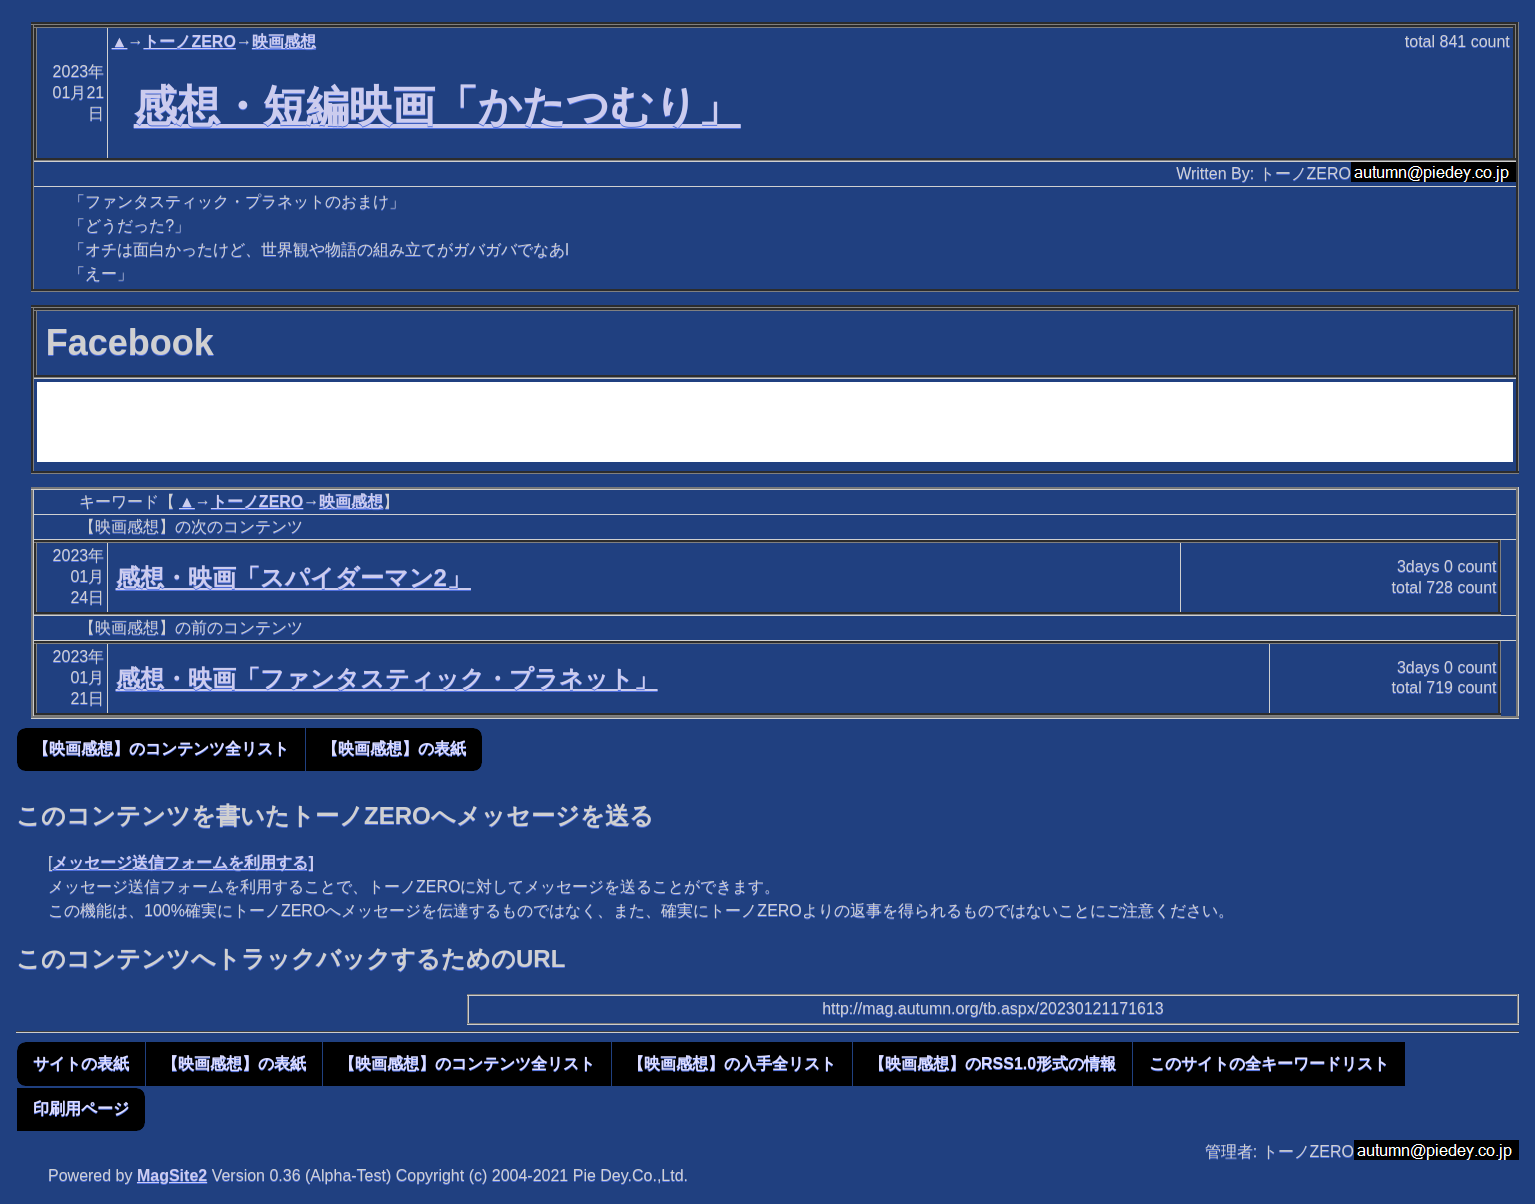  I want to click on 【映画感想】のRSS1.0形式の情報 [button], so click(992, 1063).